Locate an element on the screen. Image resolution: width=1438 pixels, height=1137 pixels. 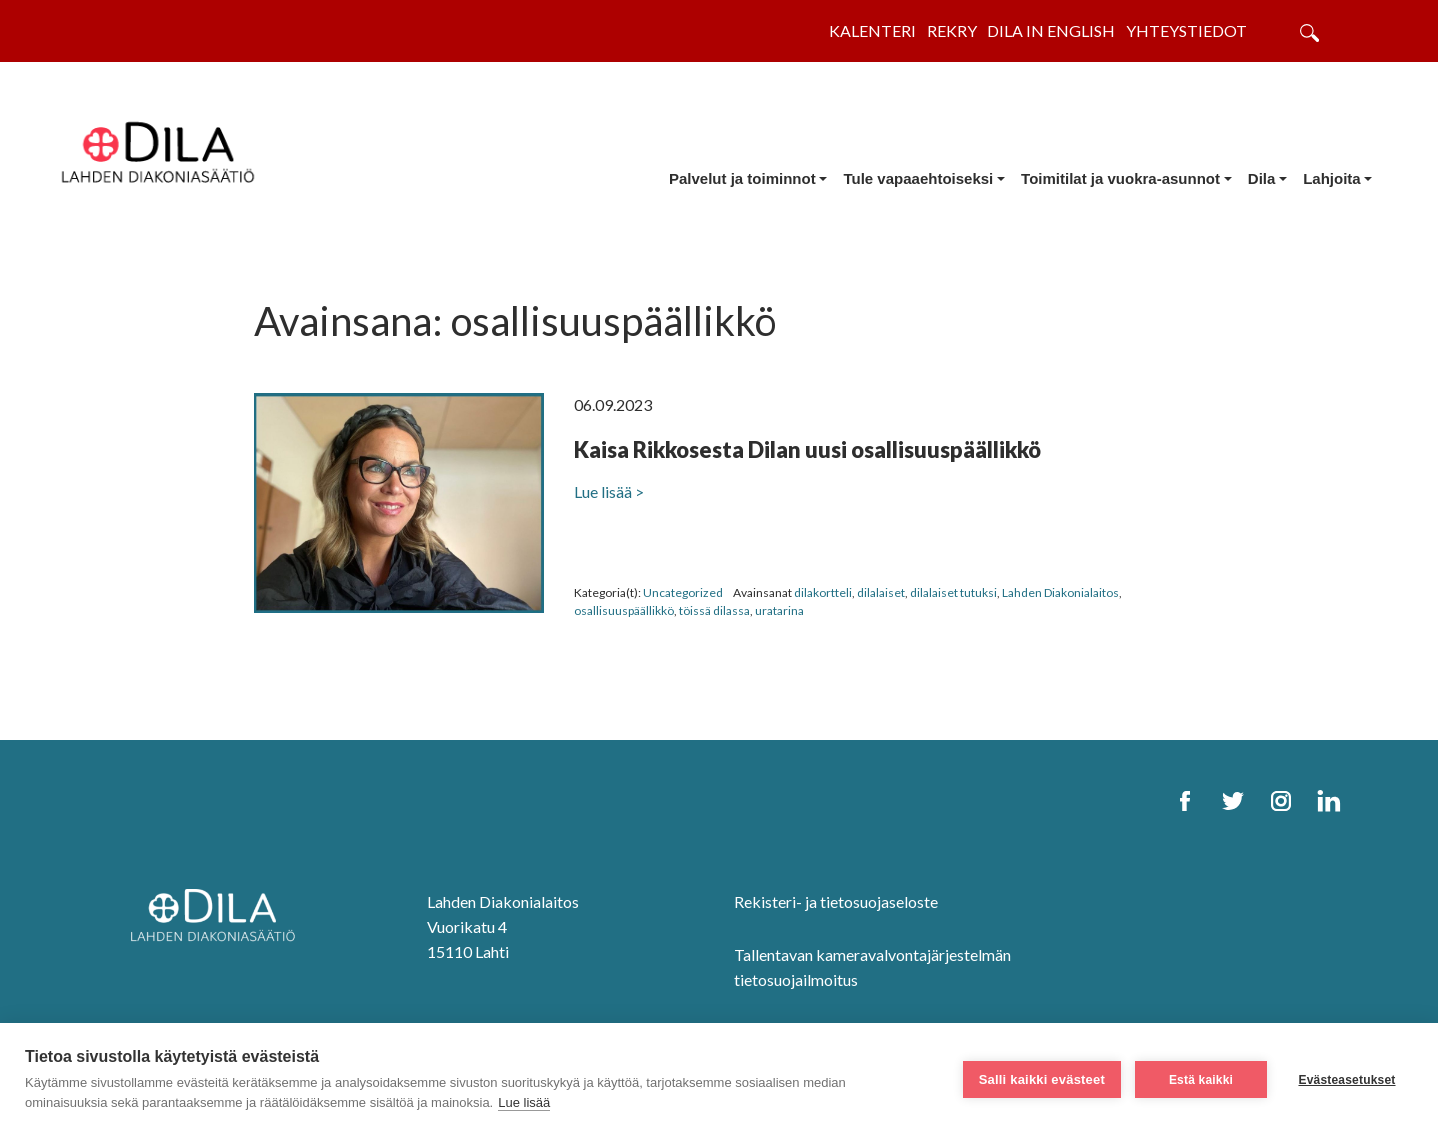
töissä dilassa is located at coordinates (714, 610).